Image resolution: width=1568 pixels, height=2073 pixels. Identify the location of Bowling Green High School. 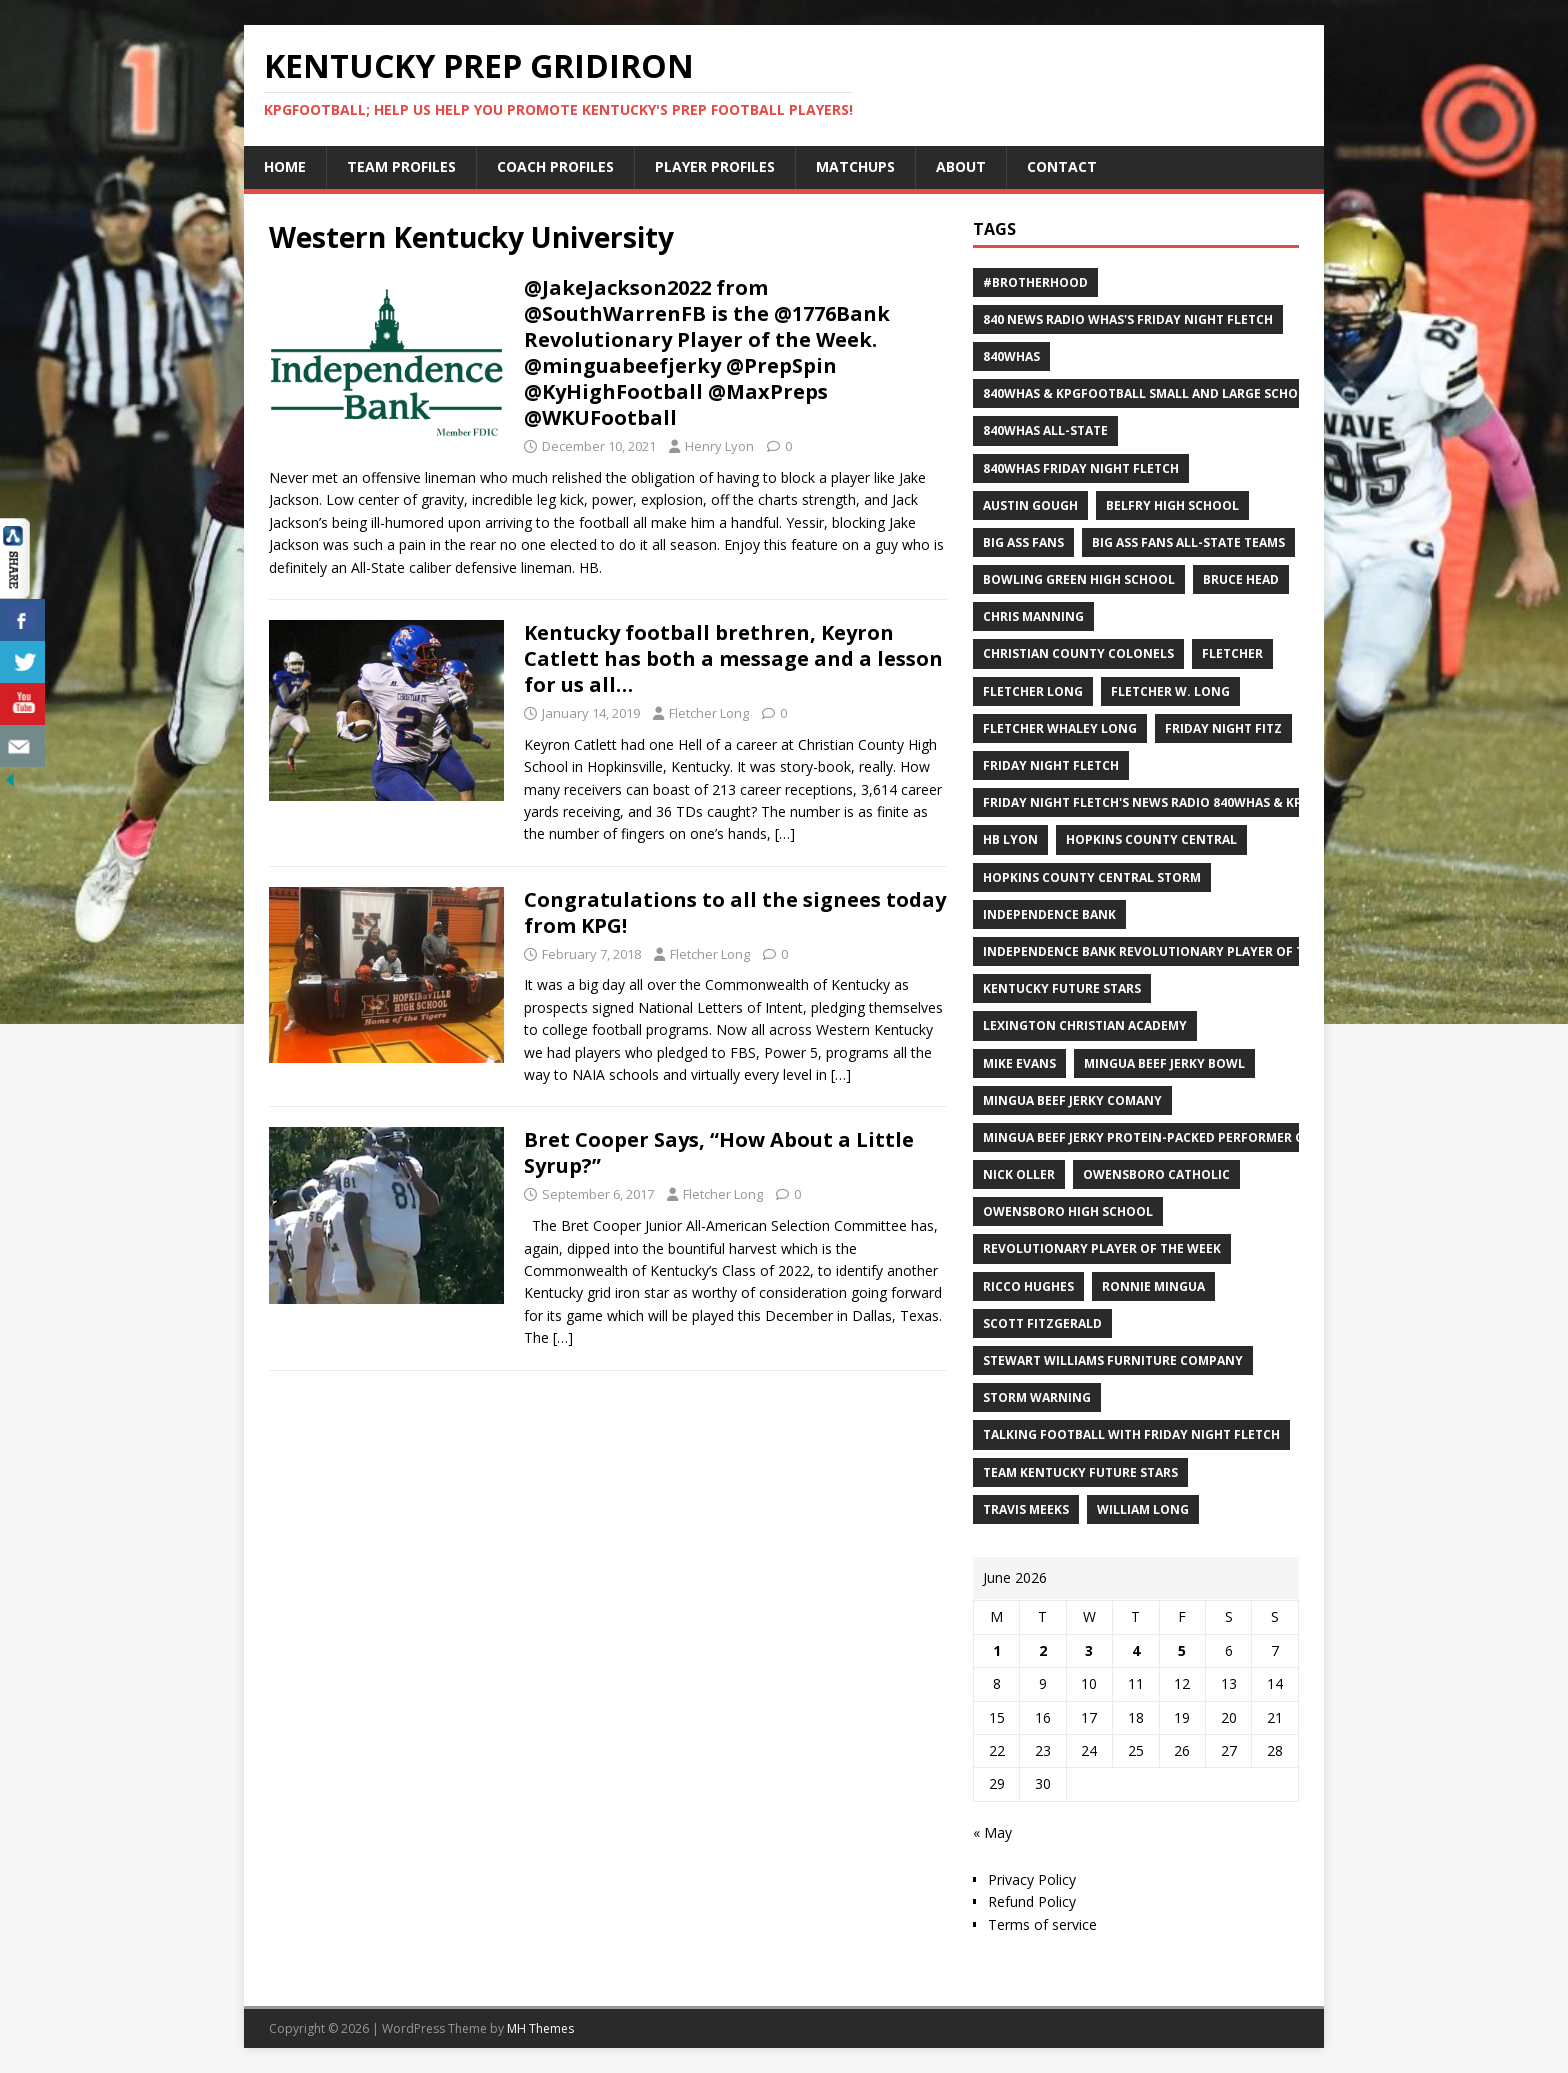
(1079, 579).